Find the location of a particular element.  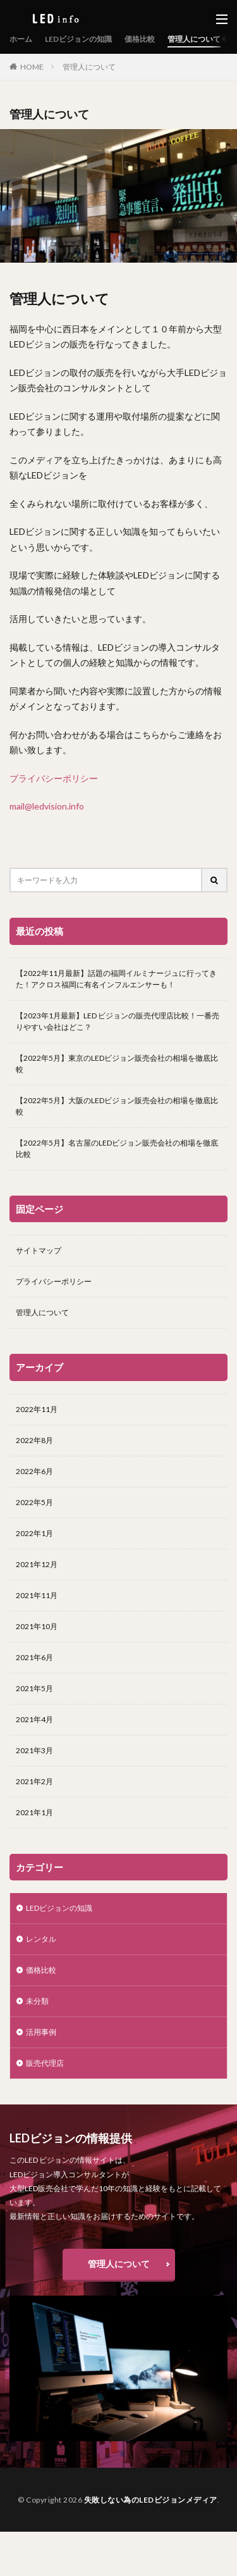

2021年3月 is located at coordinates (34, 1750).